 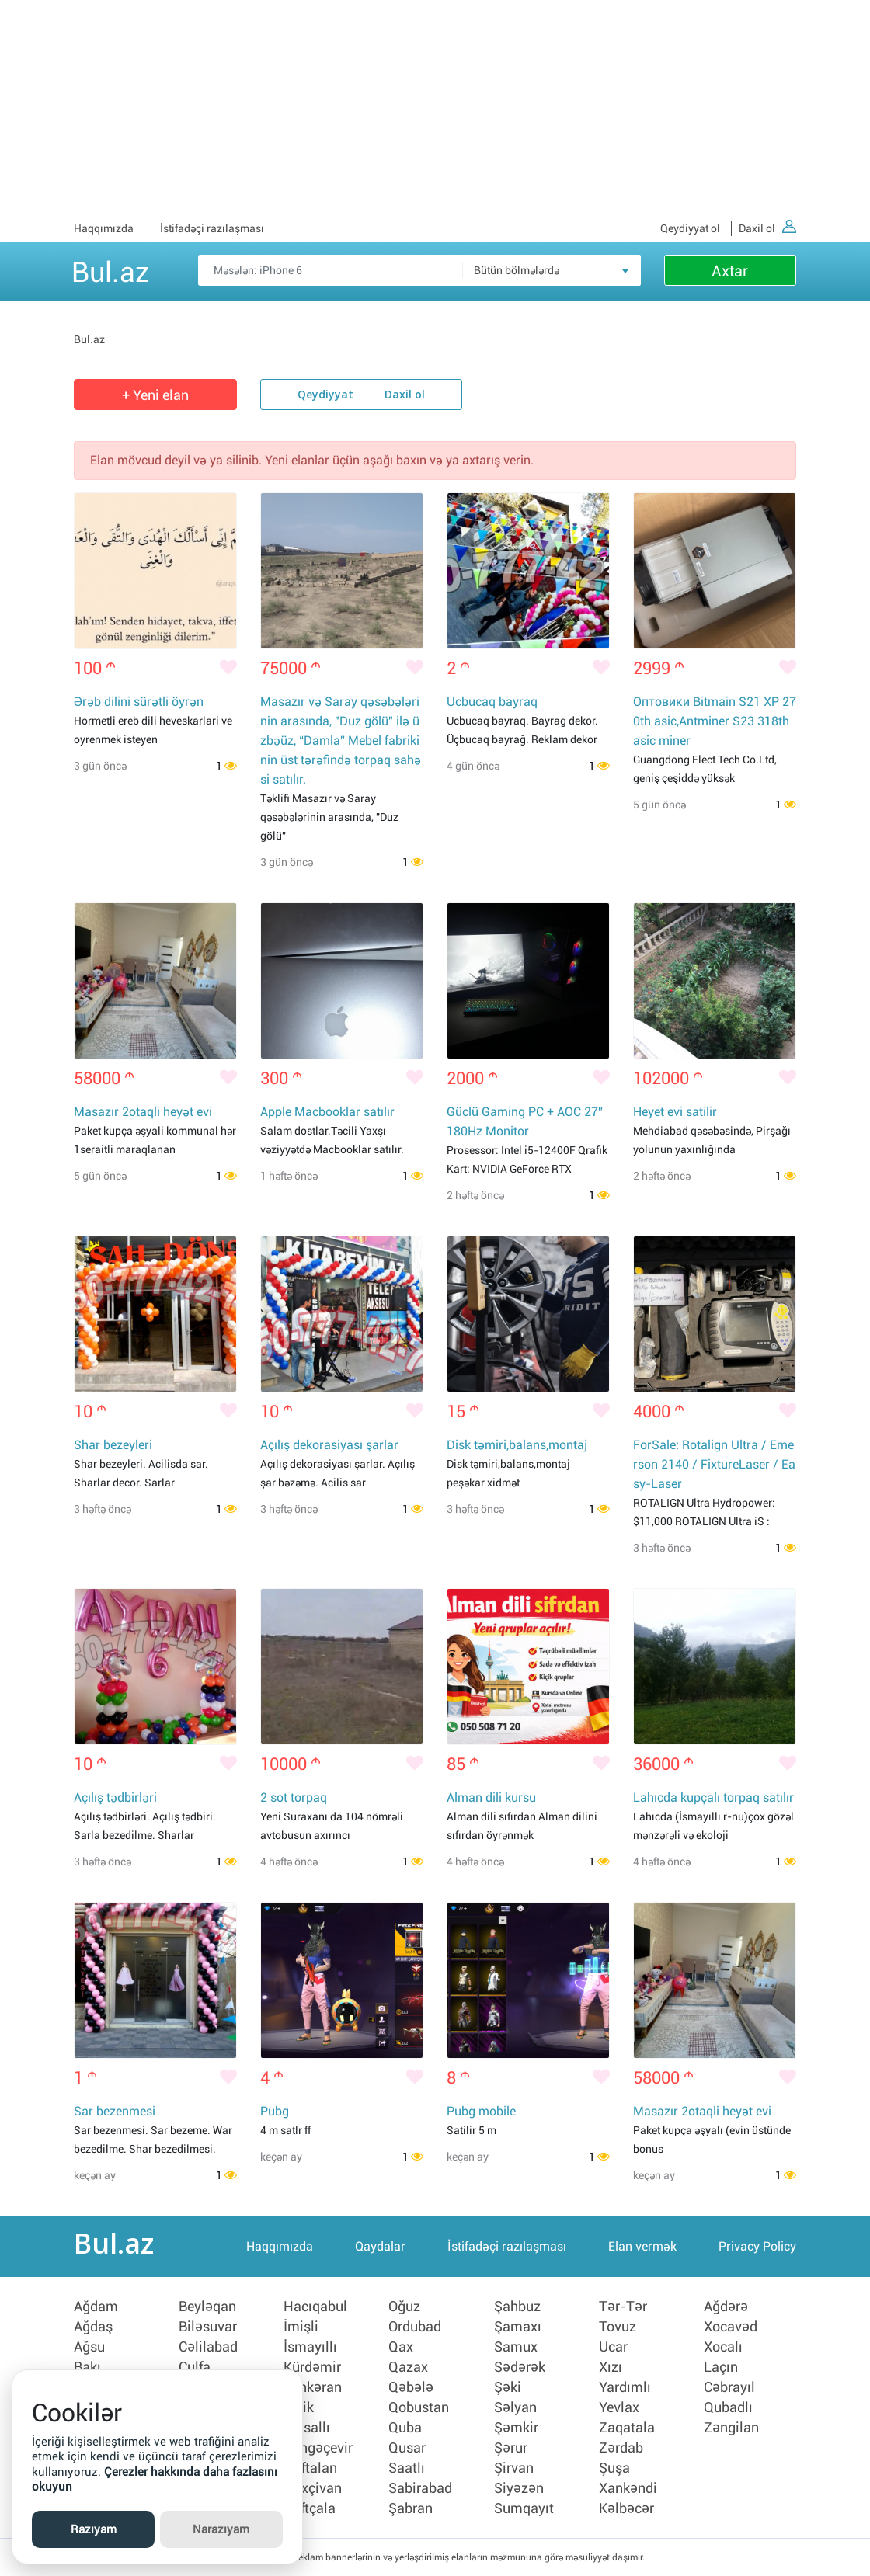 What do you see at coordinates (400, 2347) in the screenshot?
I see `Qax` at bounding box center [400, 2347].